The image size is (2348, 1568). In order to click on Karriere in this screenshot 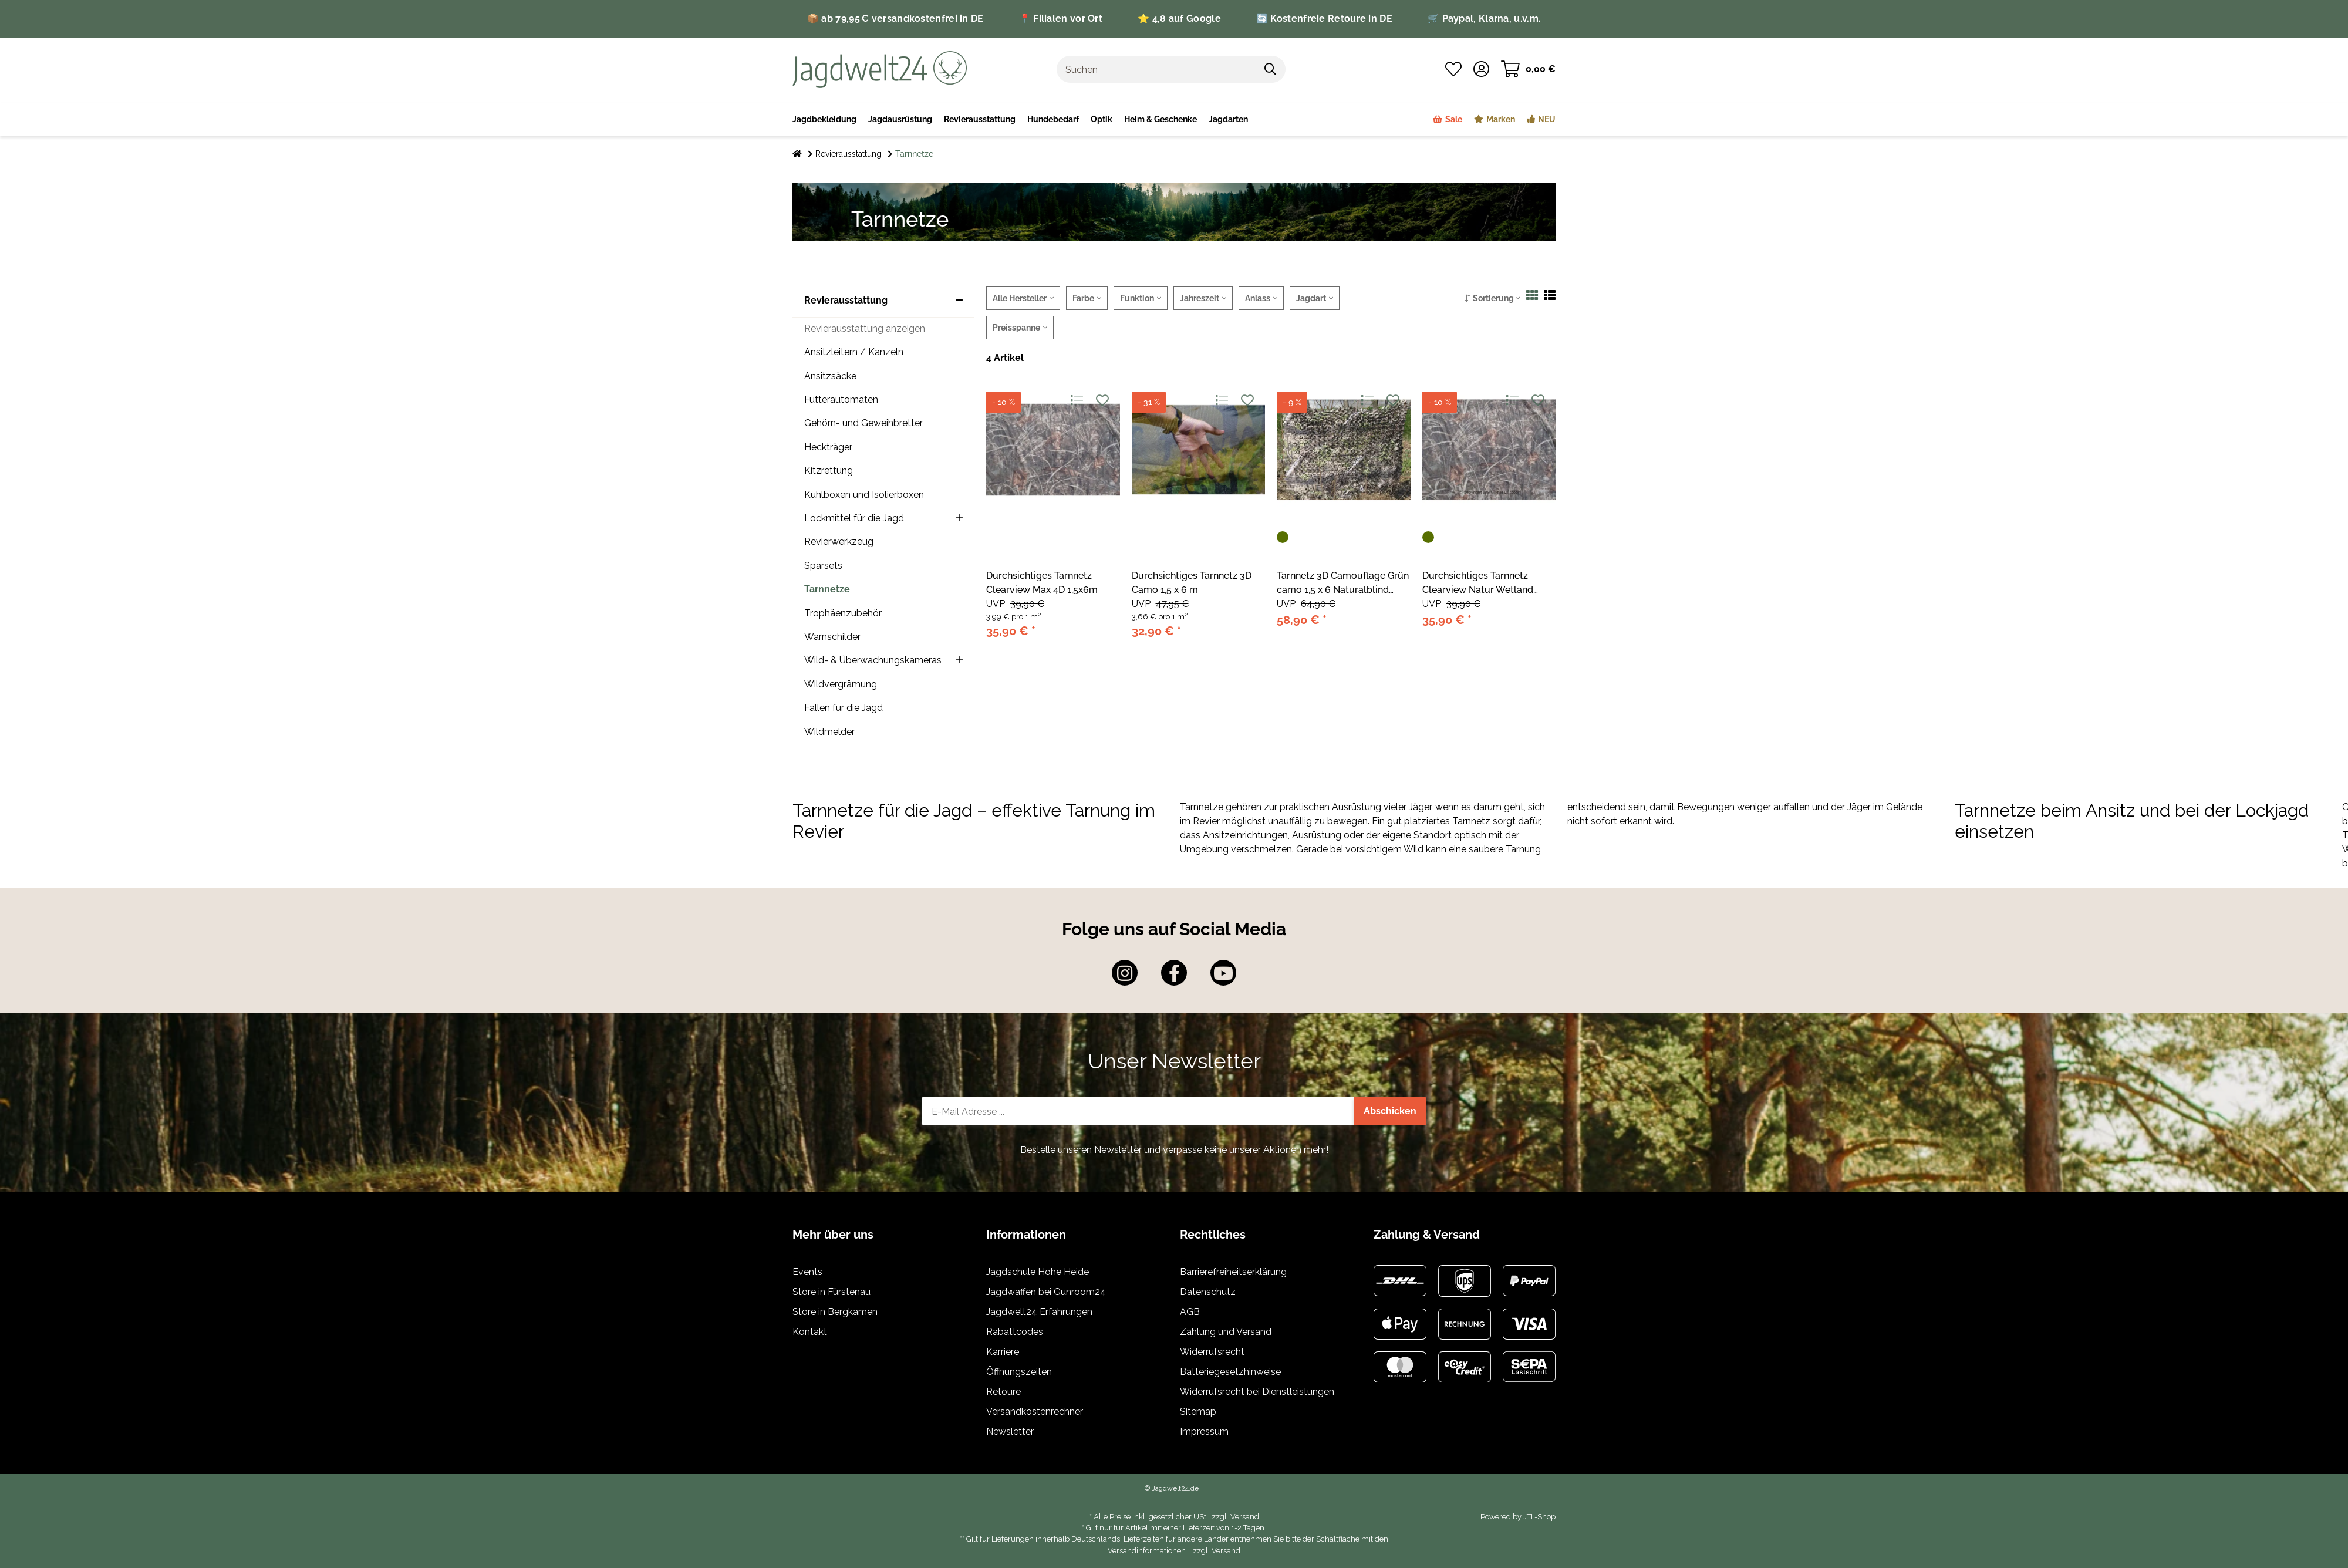, I will do `click(1002, 1351)`.